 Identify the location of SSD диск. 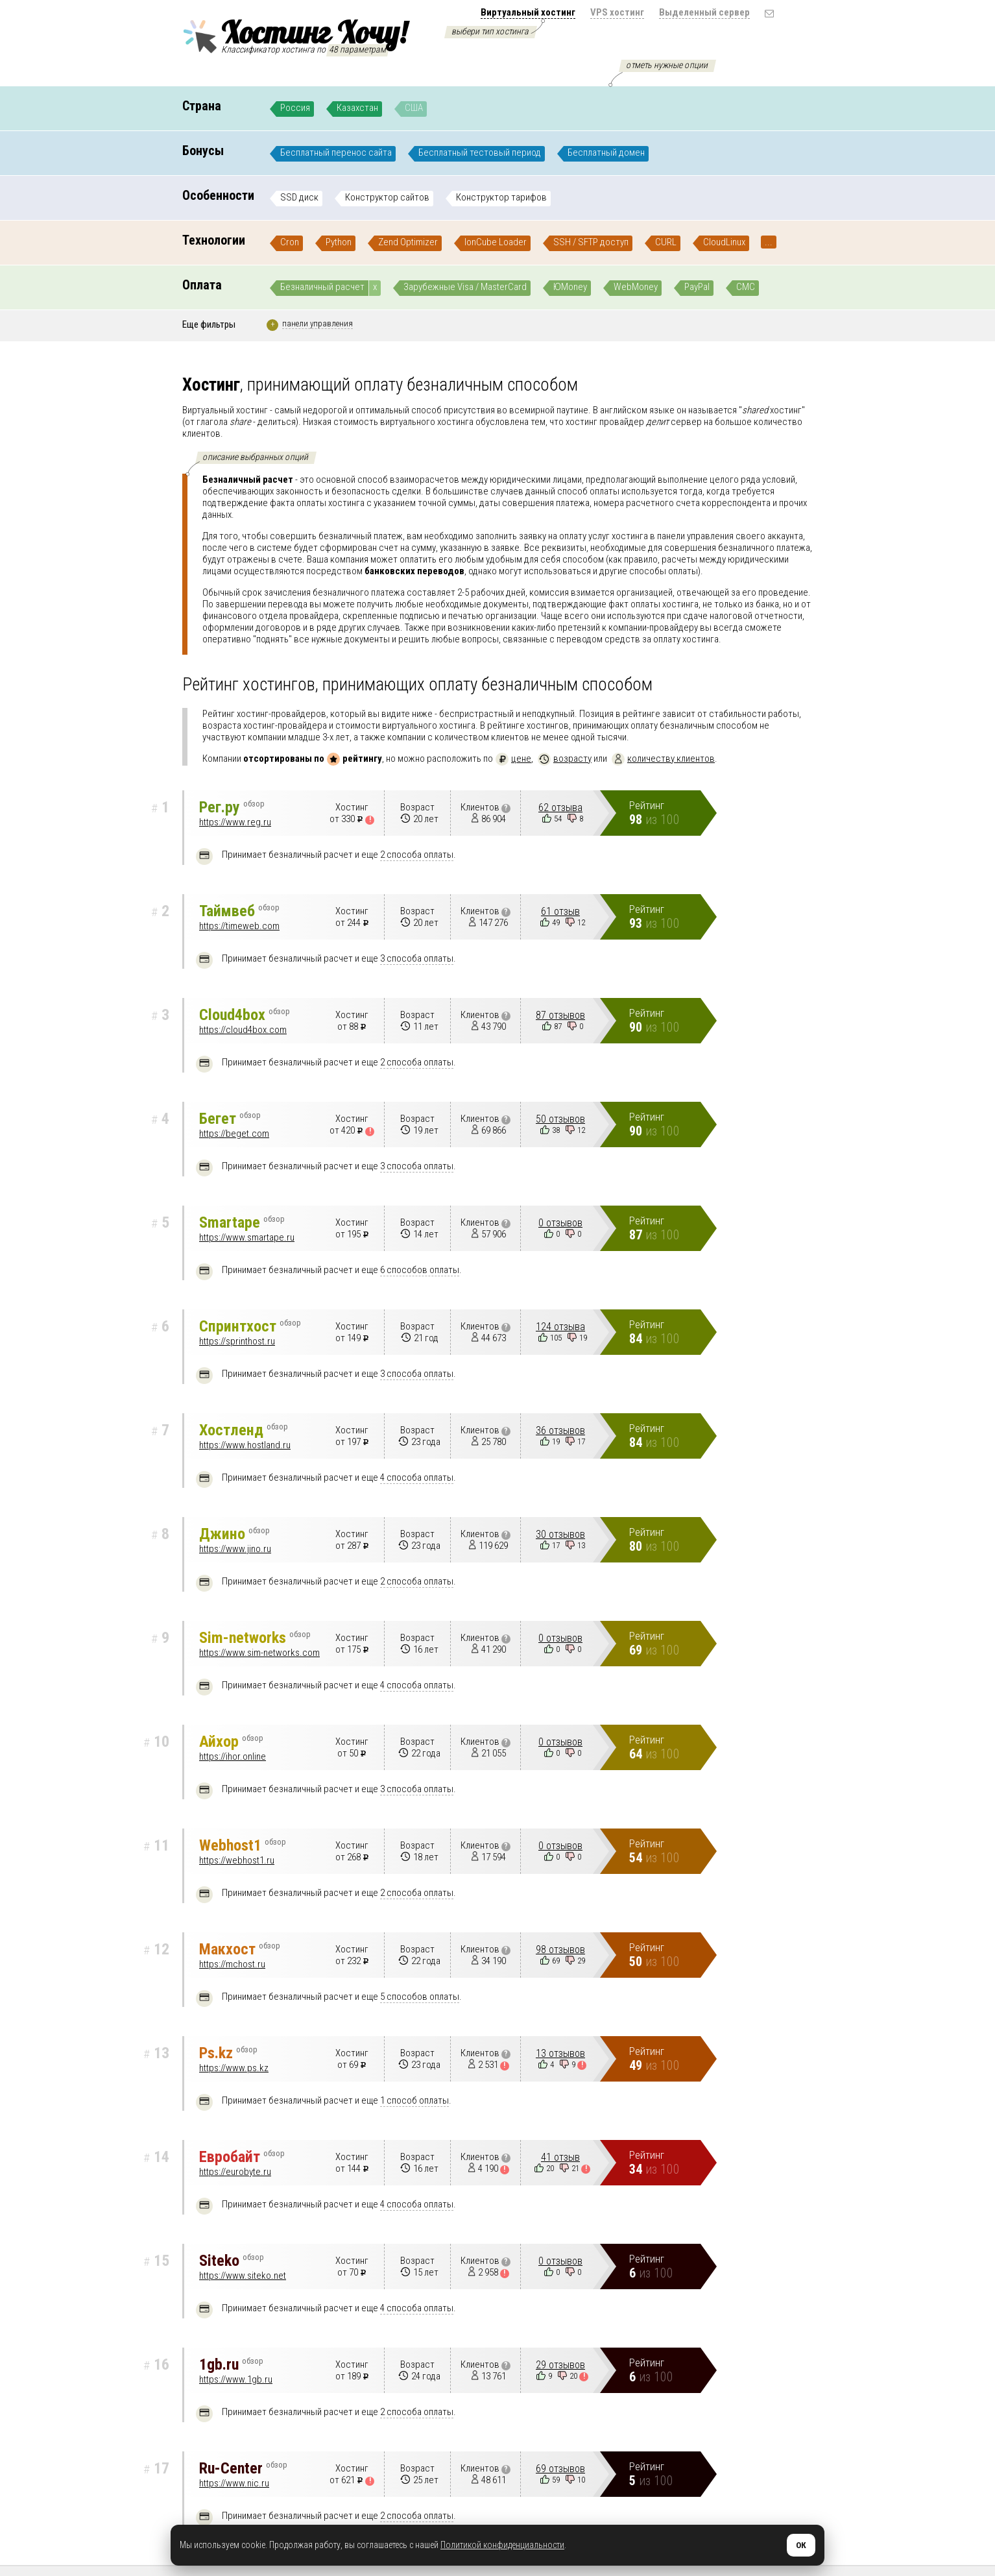
(299, 197).